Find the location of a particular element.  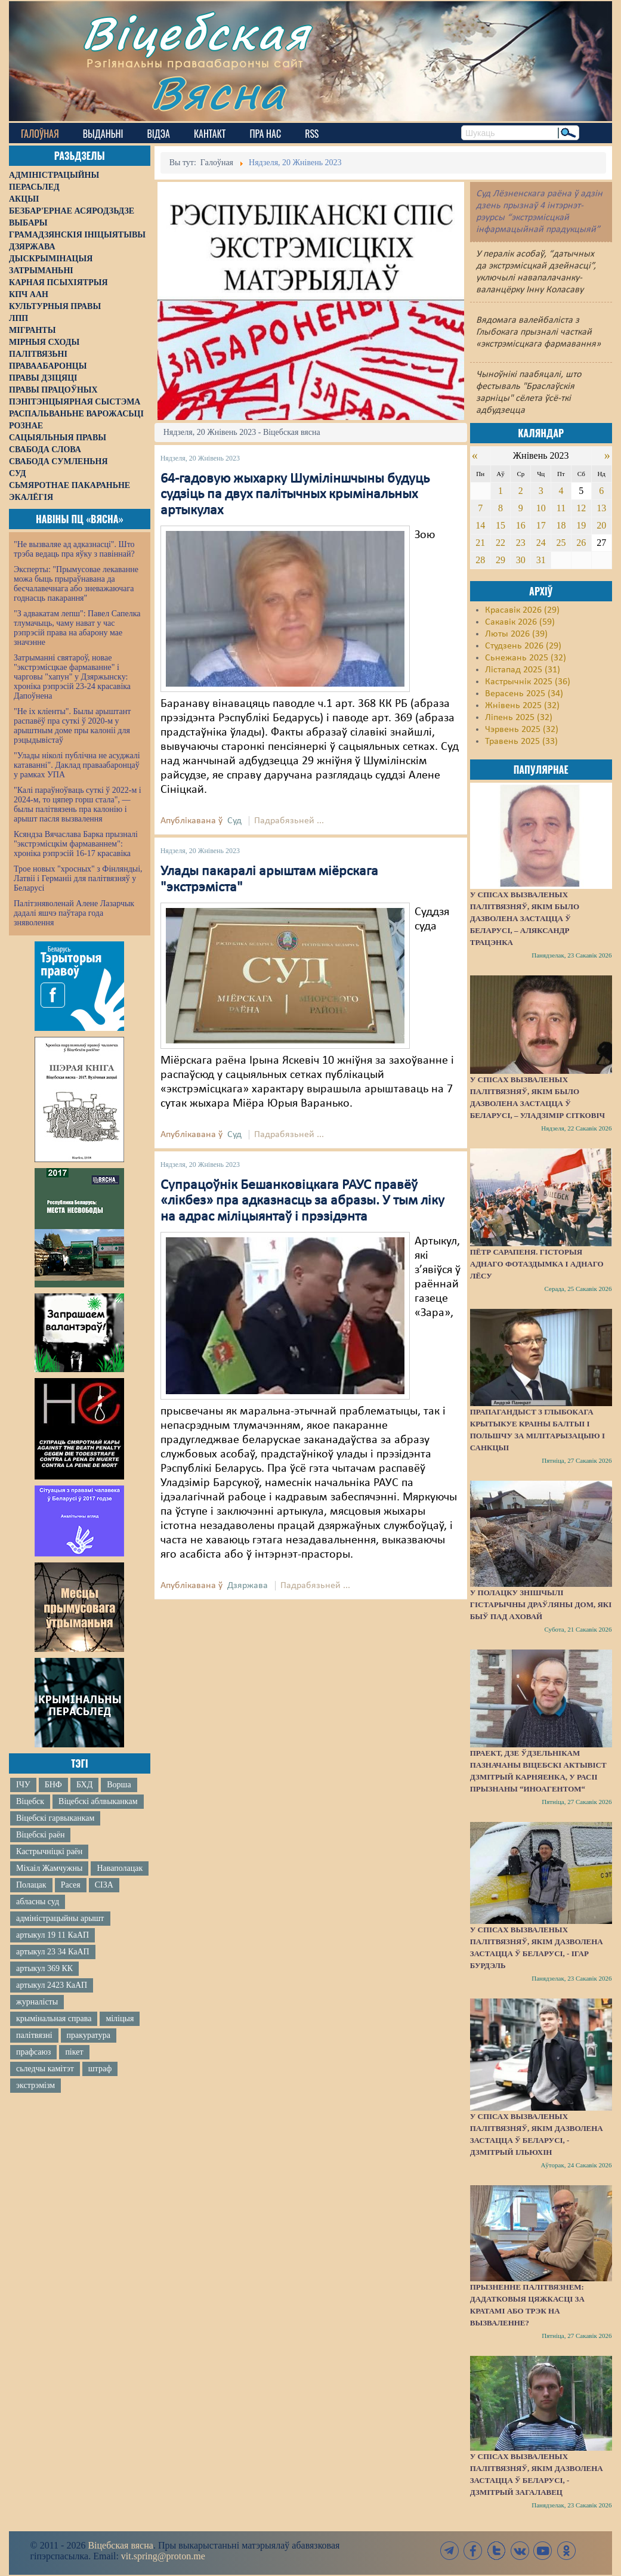

абласны суд is located at coordinates (37, 1901).